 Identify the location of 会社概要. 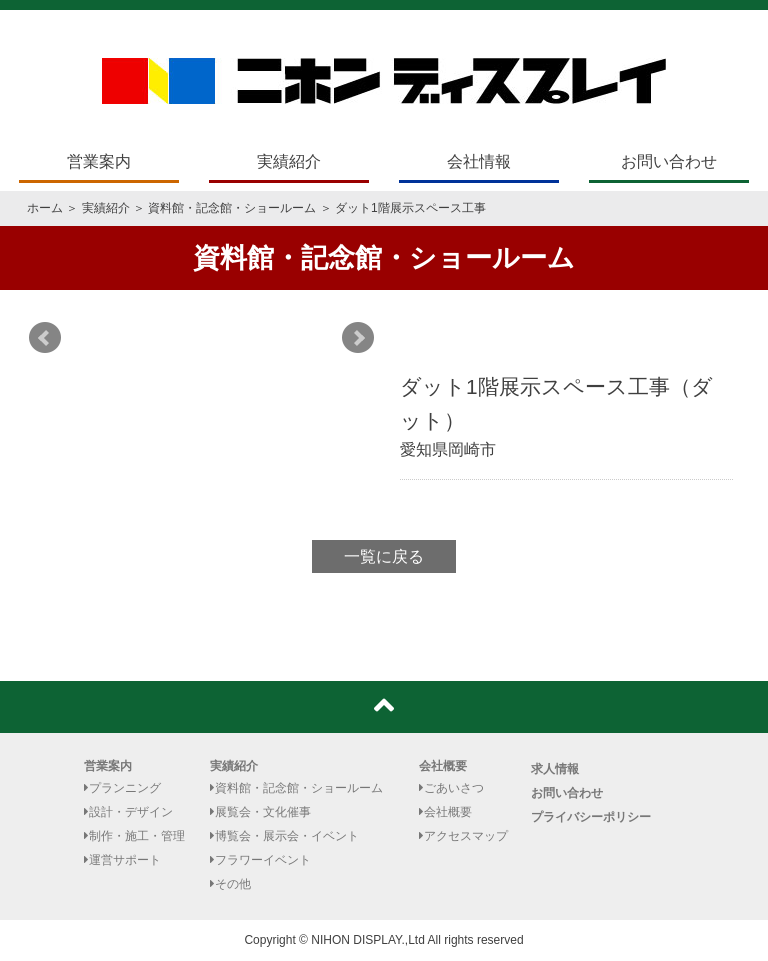
(443, 766).